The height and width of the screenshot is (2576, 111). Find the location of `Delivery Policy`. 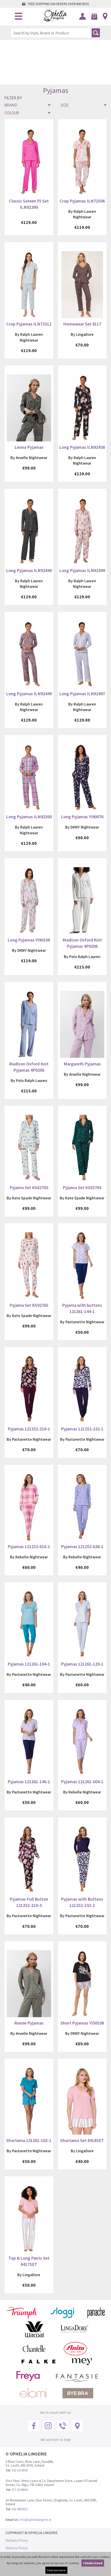

Delivery Policy is located at coordinates (17, 2540).